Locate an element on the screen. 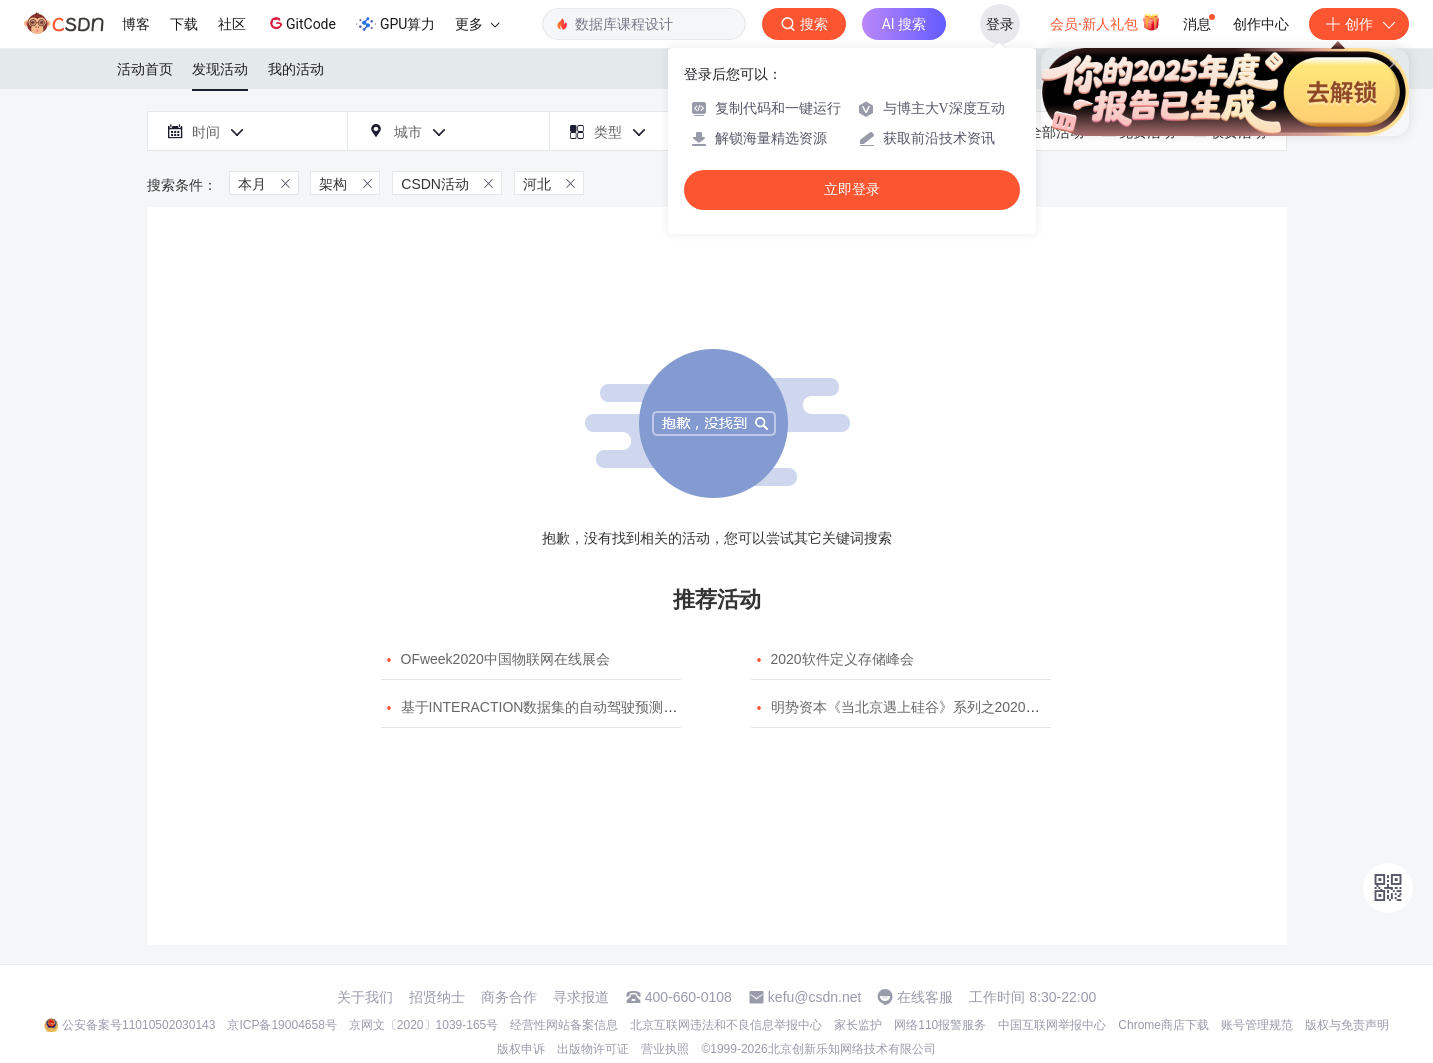  明势资本《当北京遇上硅谷》系列之2020年度开源峰会 is located at coordinates (940, 707).